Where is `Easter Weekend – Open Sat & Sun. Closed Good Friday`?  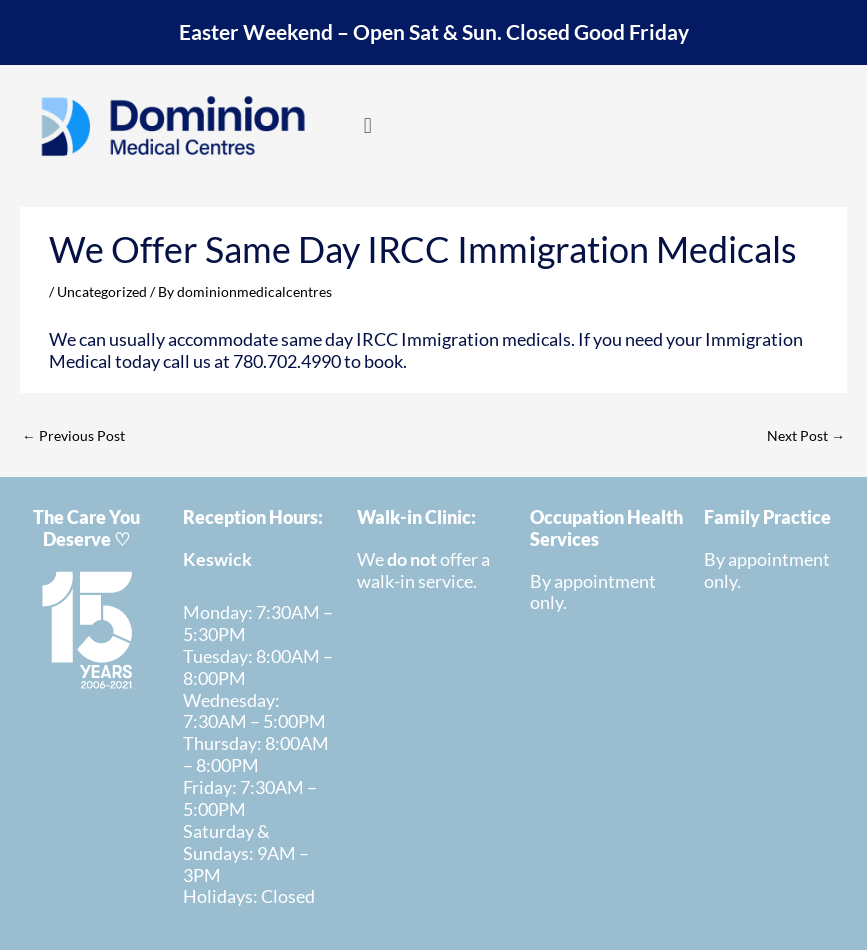 Easter Weekend – Open Sat & Sun. Closed Good Friday is located at coordinates (434, 32).